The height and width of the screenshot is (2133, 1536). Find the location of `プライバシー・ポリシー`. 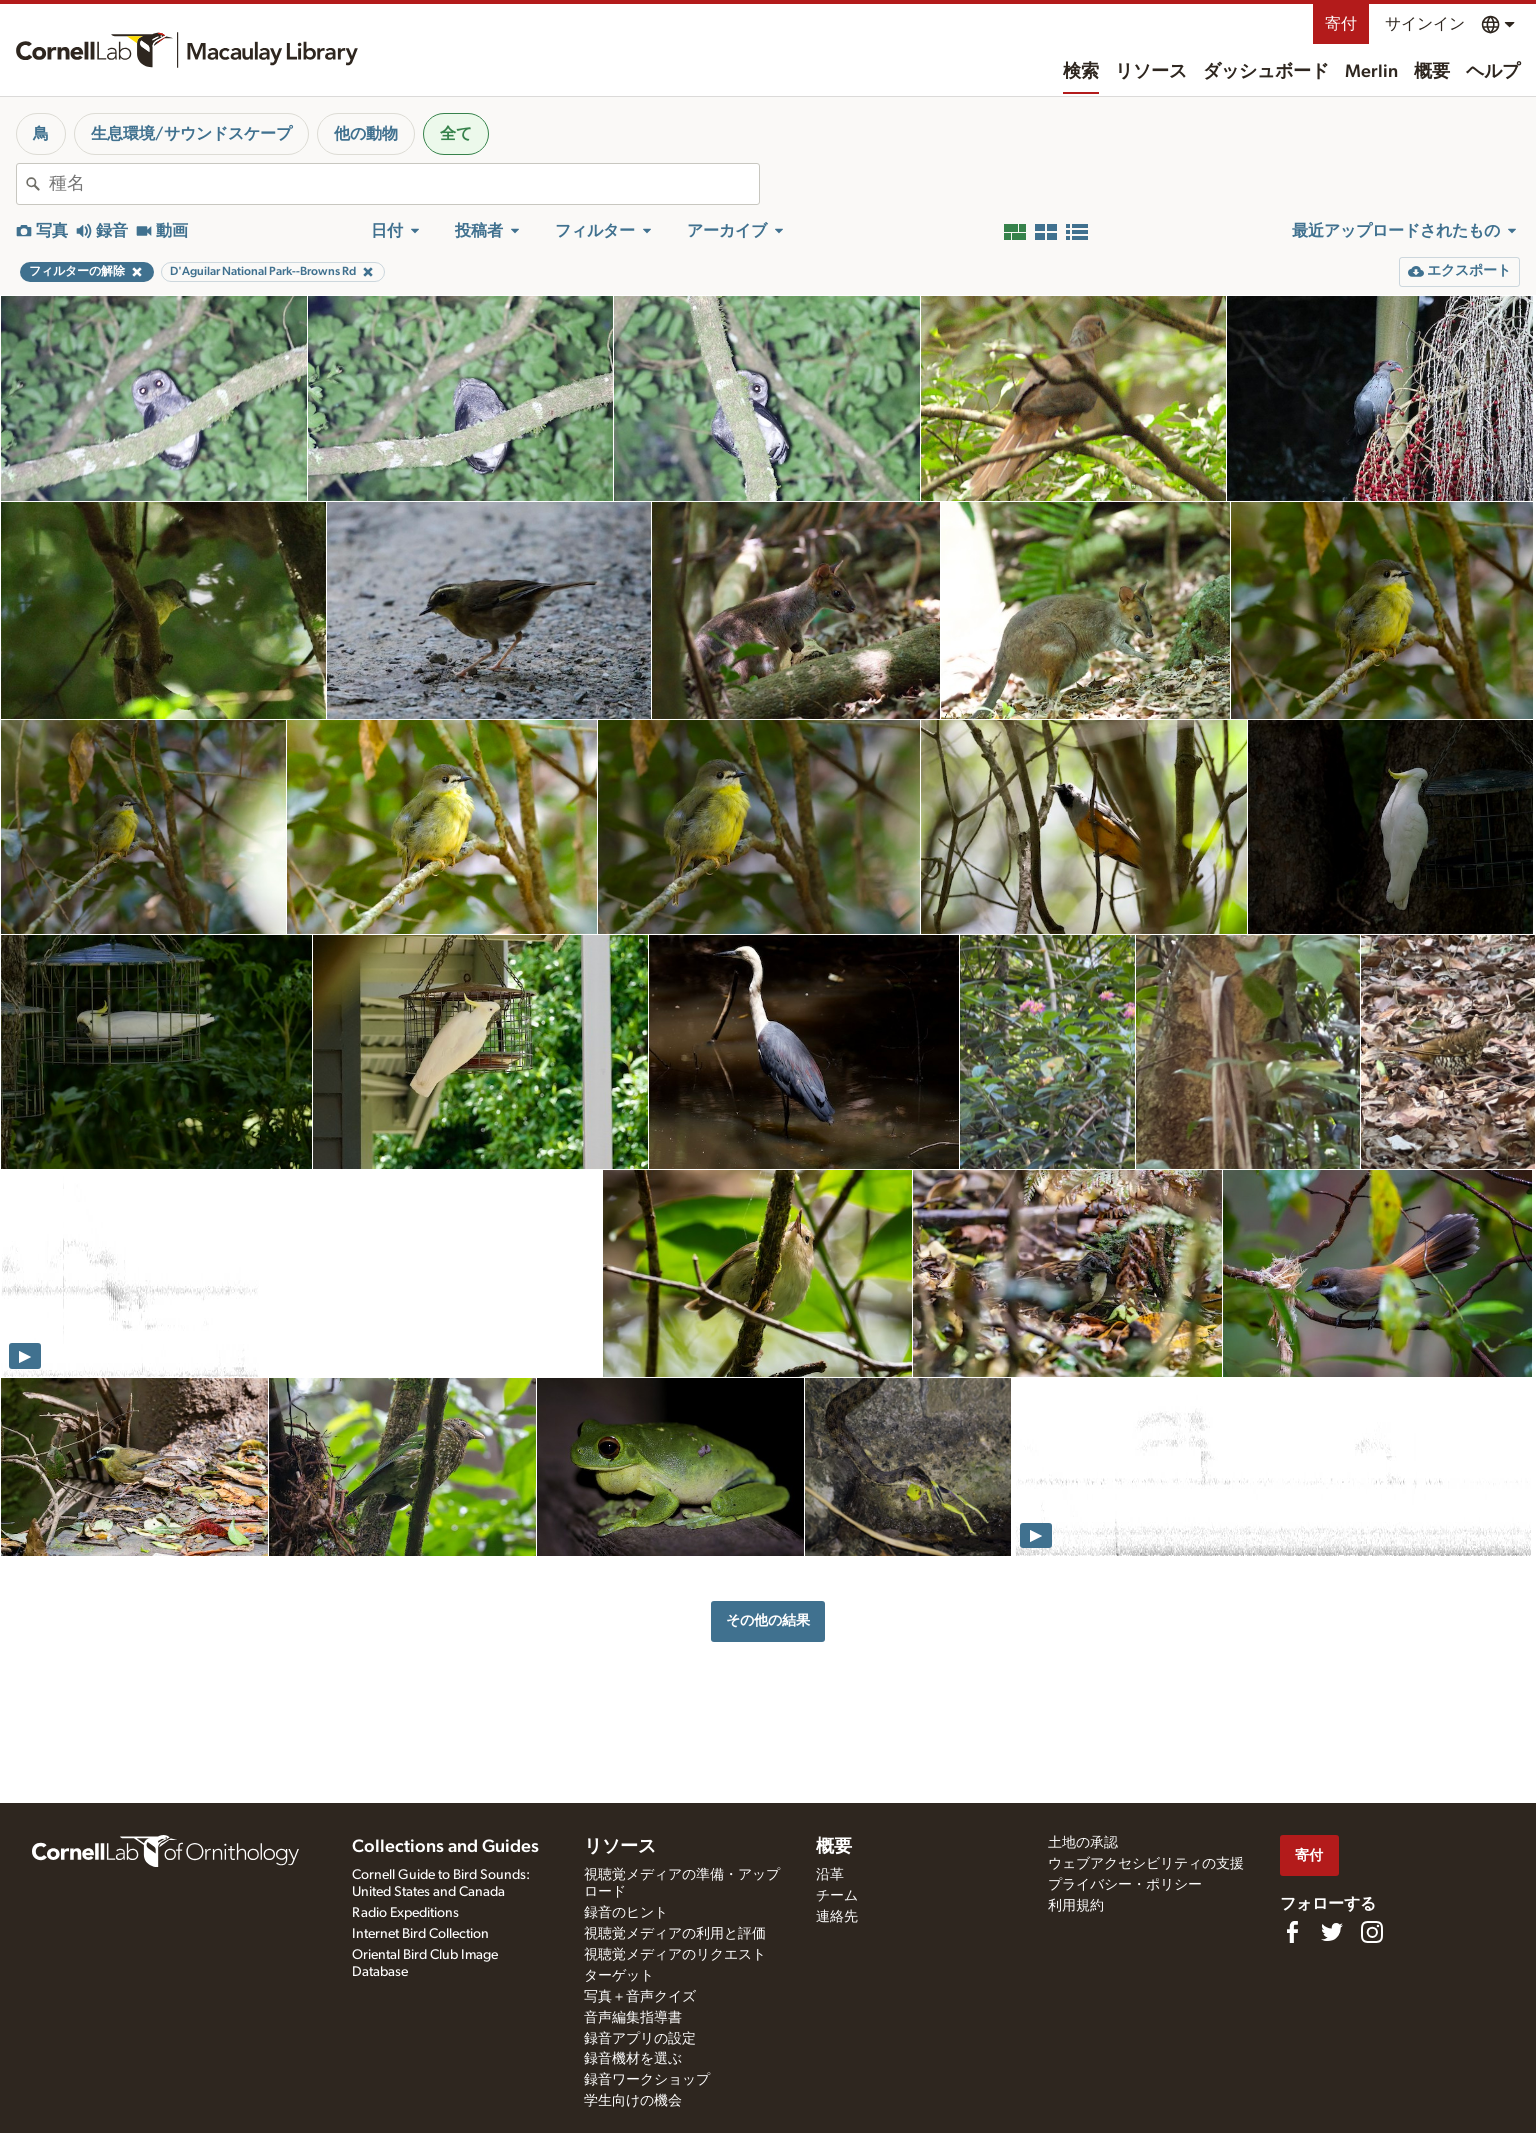

プライバシー・ポリシー is located at coordinates (1125, 1885).